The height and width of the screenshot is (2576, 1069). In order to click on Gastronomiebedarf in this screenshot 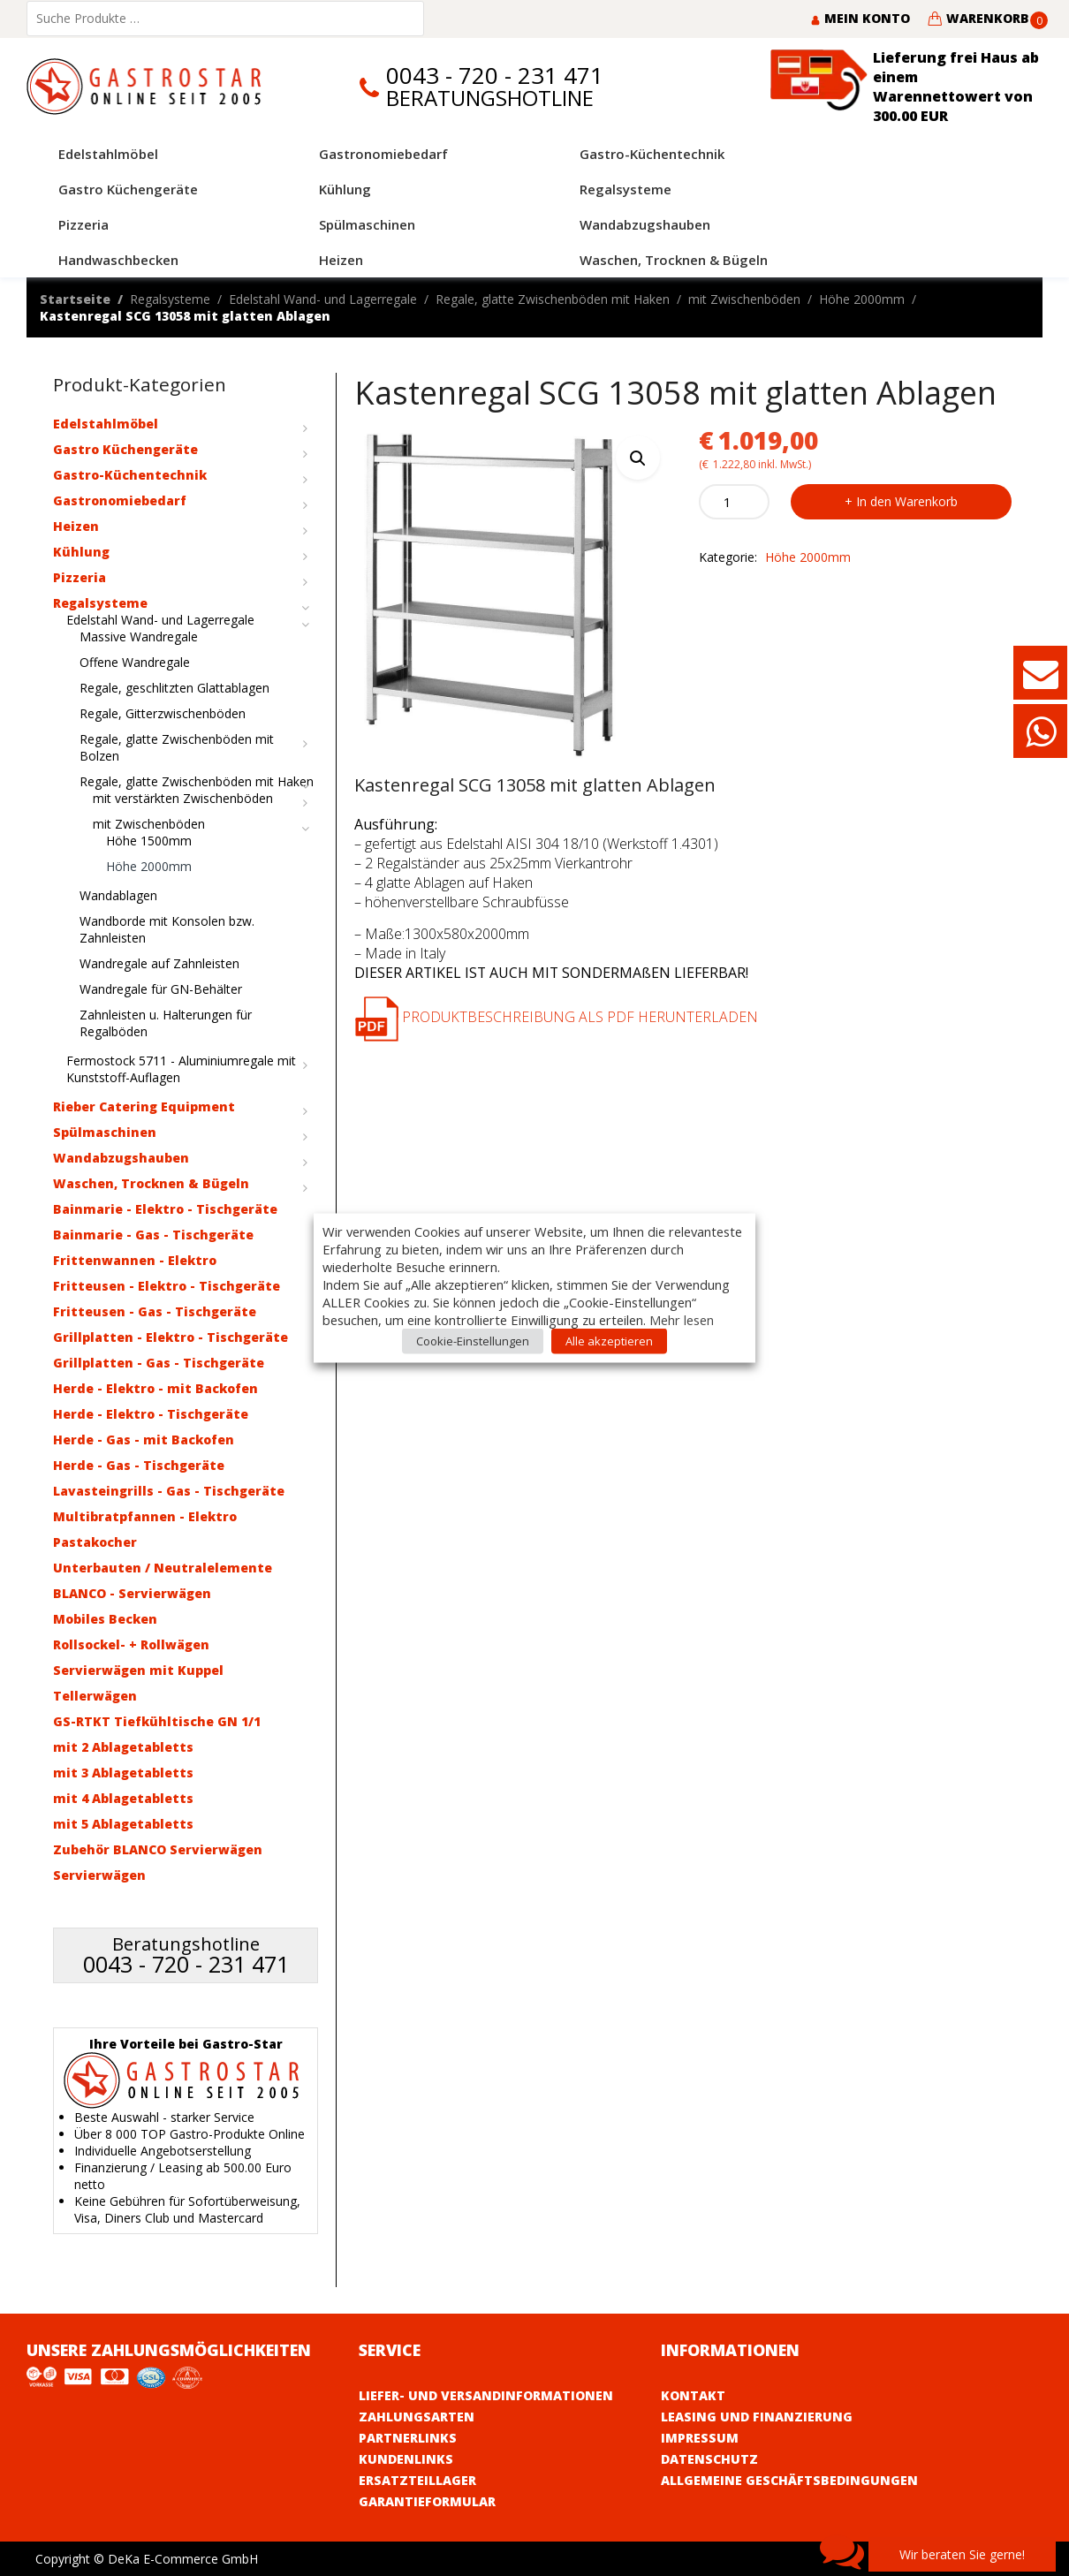, I will do `click(119, 500)`.